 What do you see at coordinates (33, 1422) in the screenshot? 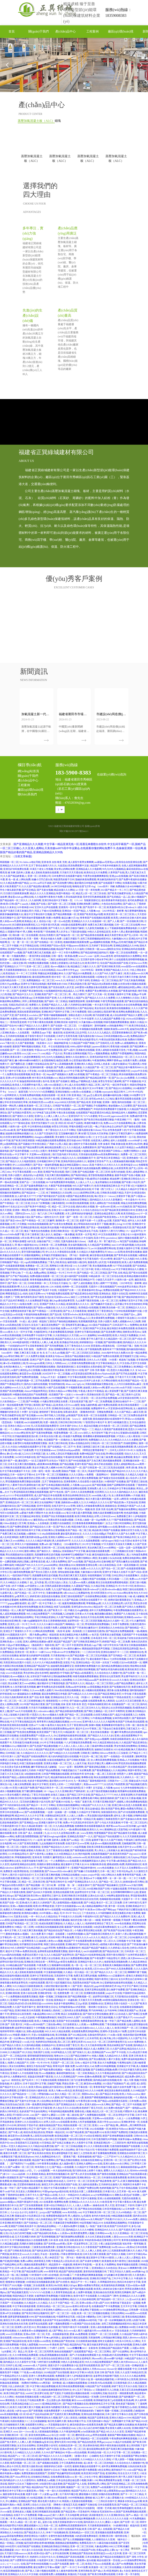
I see `sne201姐姐哺乳期` at bounding box center [33, 1422].